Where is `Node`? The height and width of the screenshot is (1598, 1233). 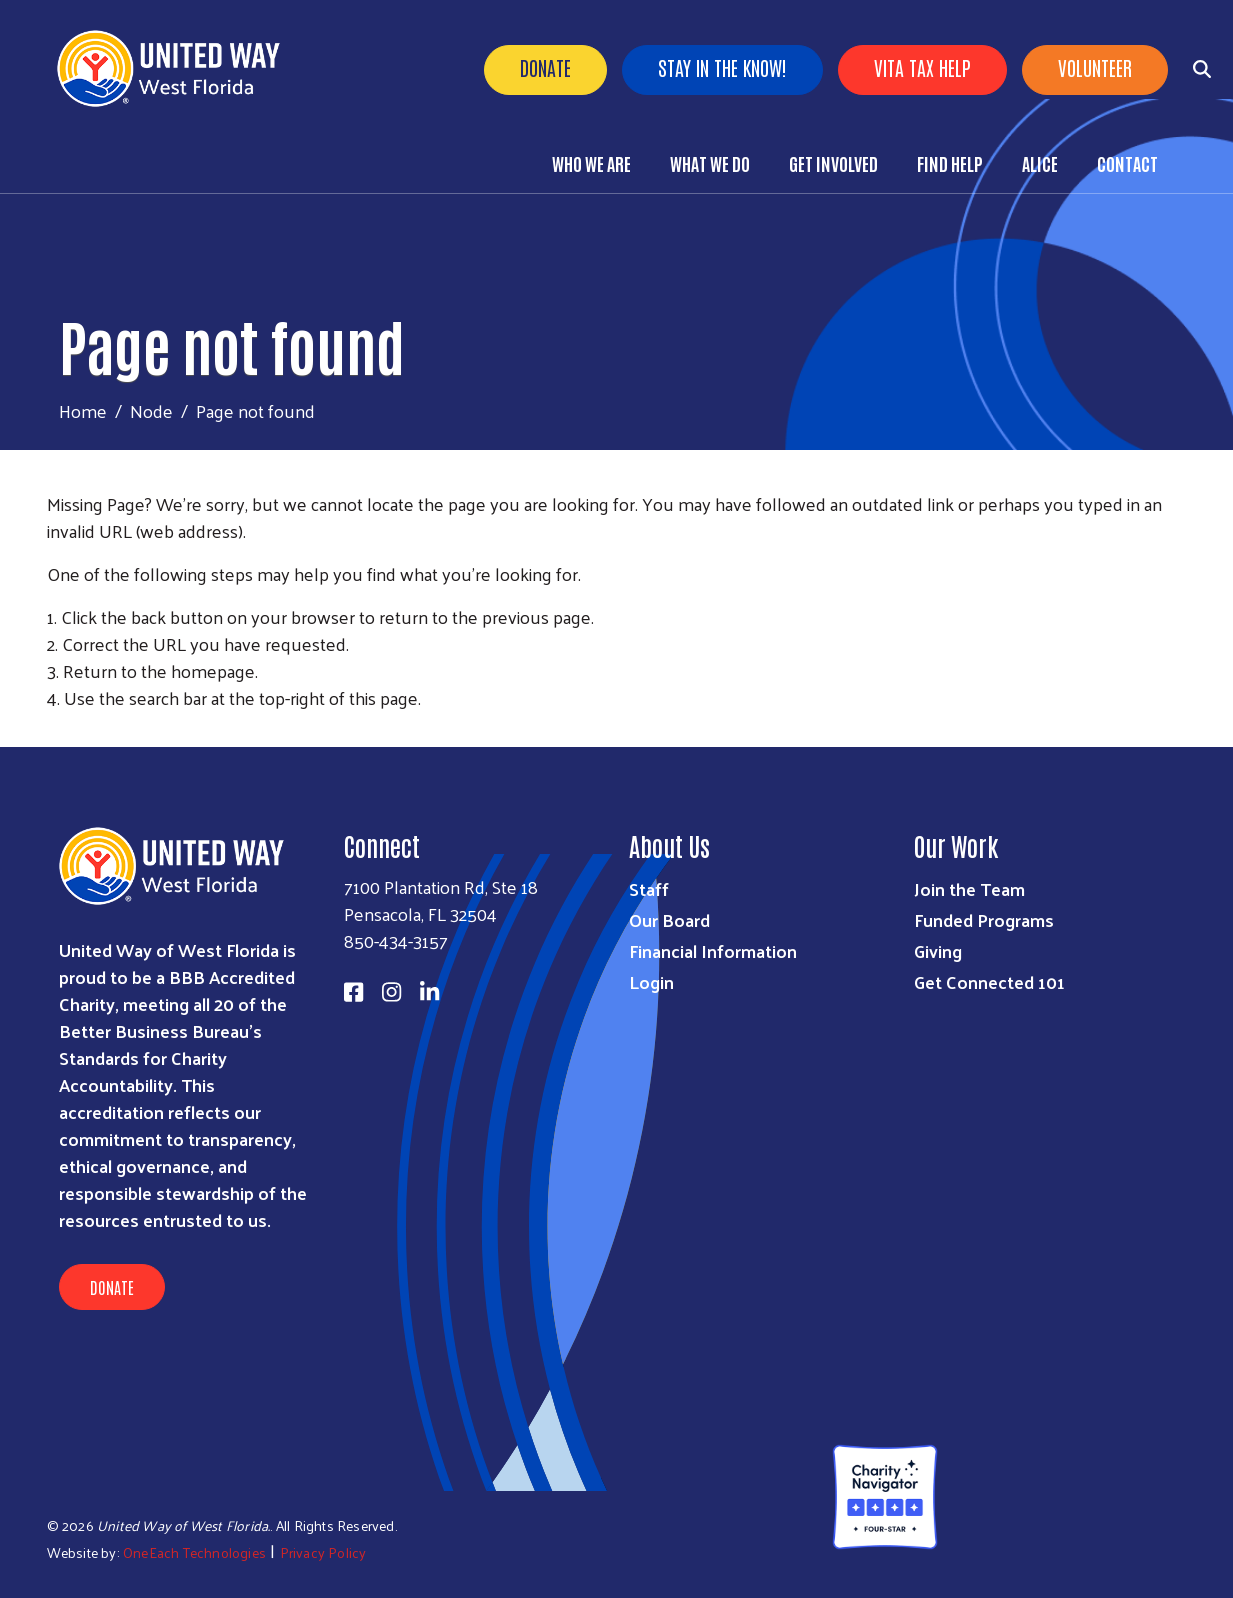 Node is located at coordinates (151, 410).